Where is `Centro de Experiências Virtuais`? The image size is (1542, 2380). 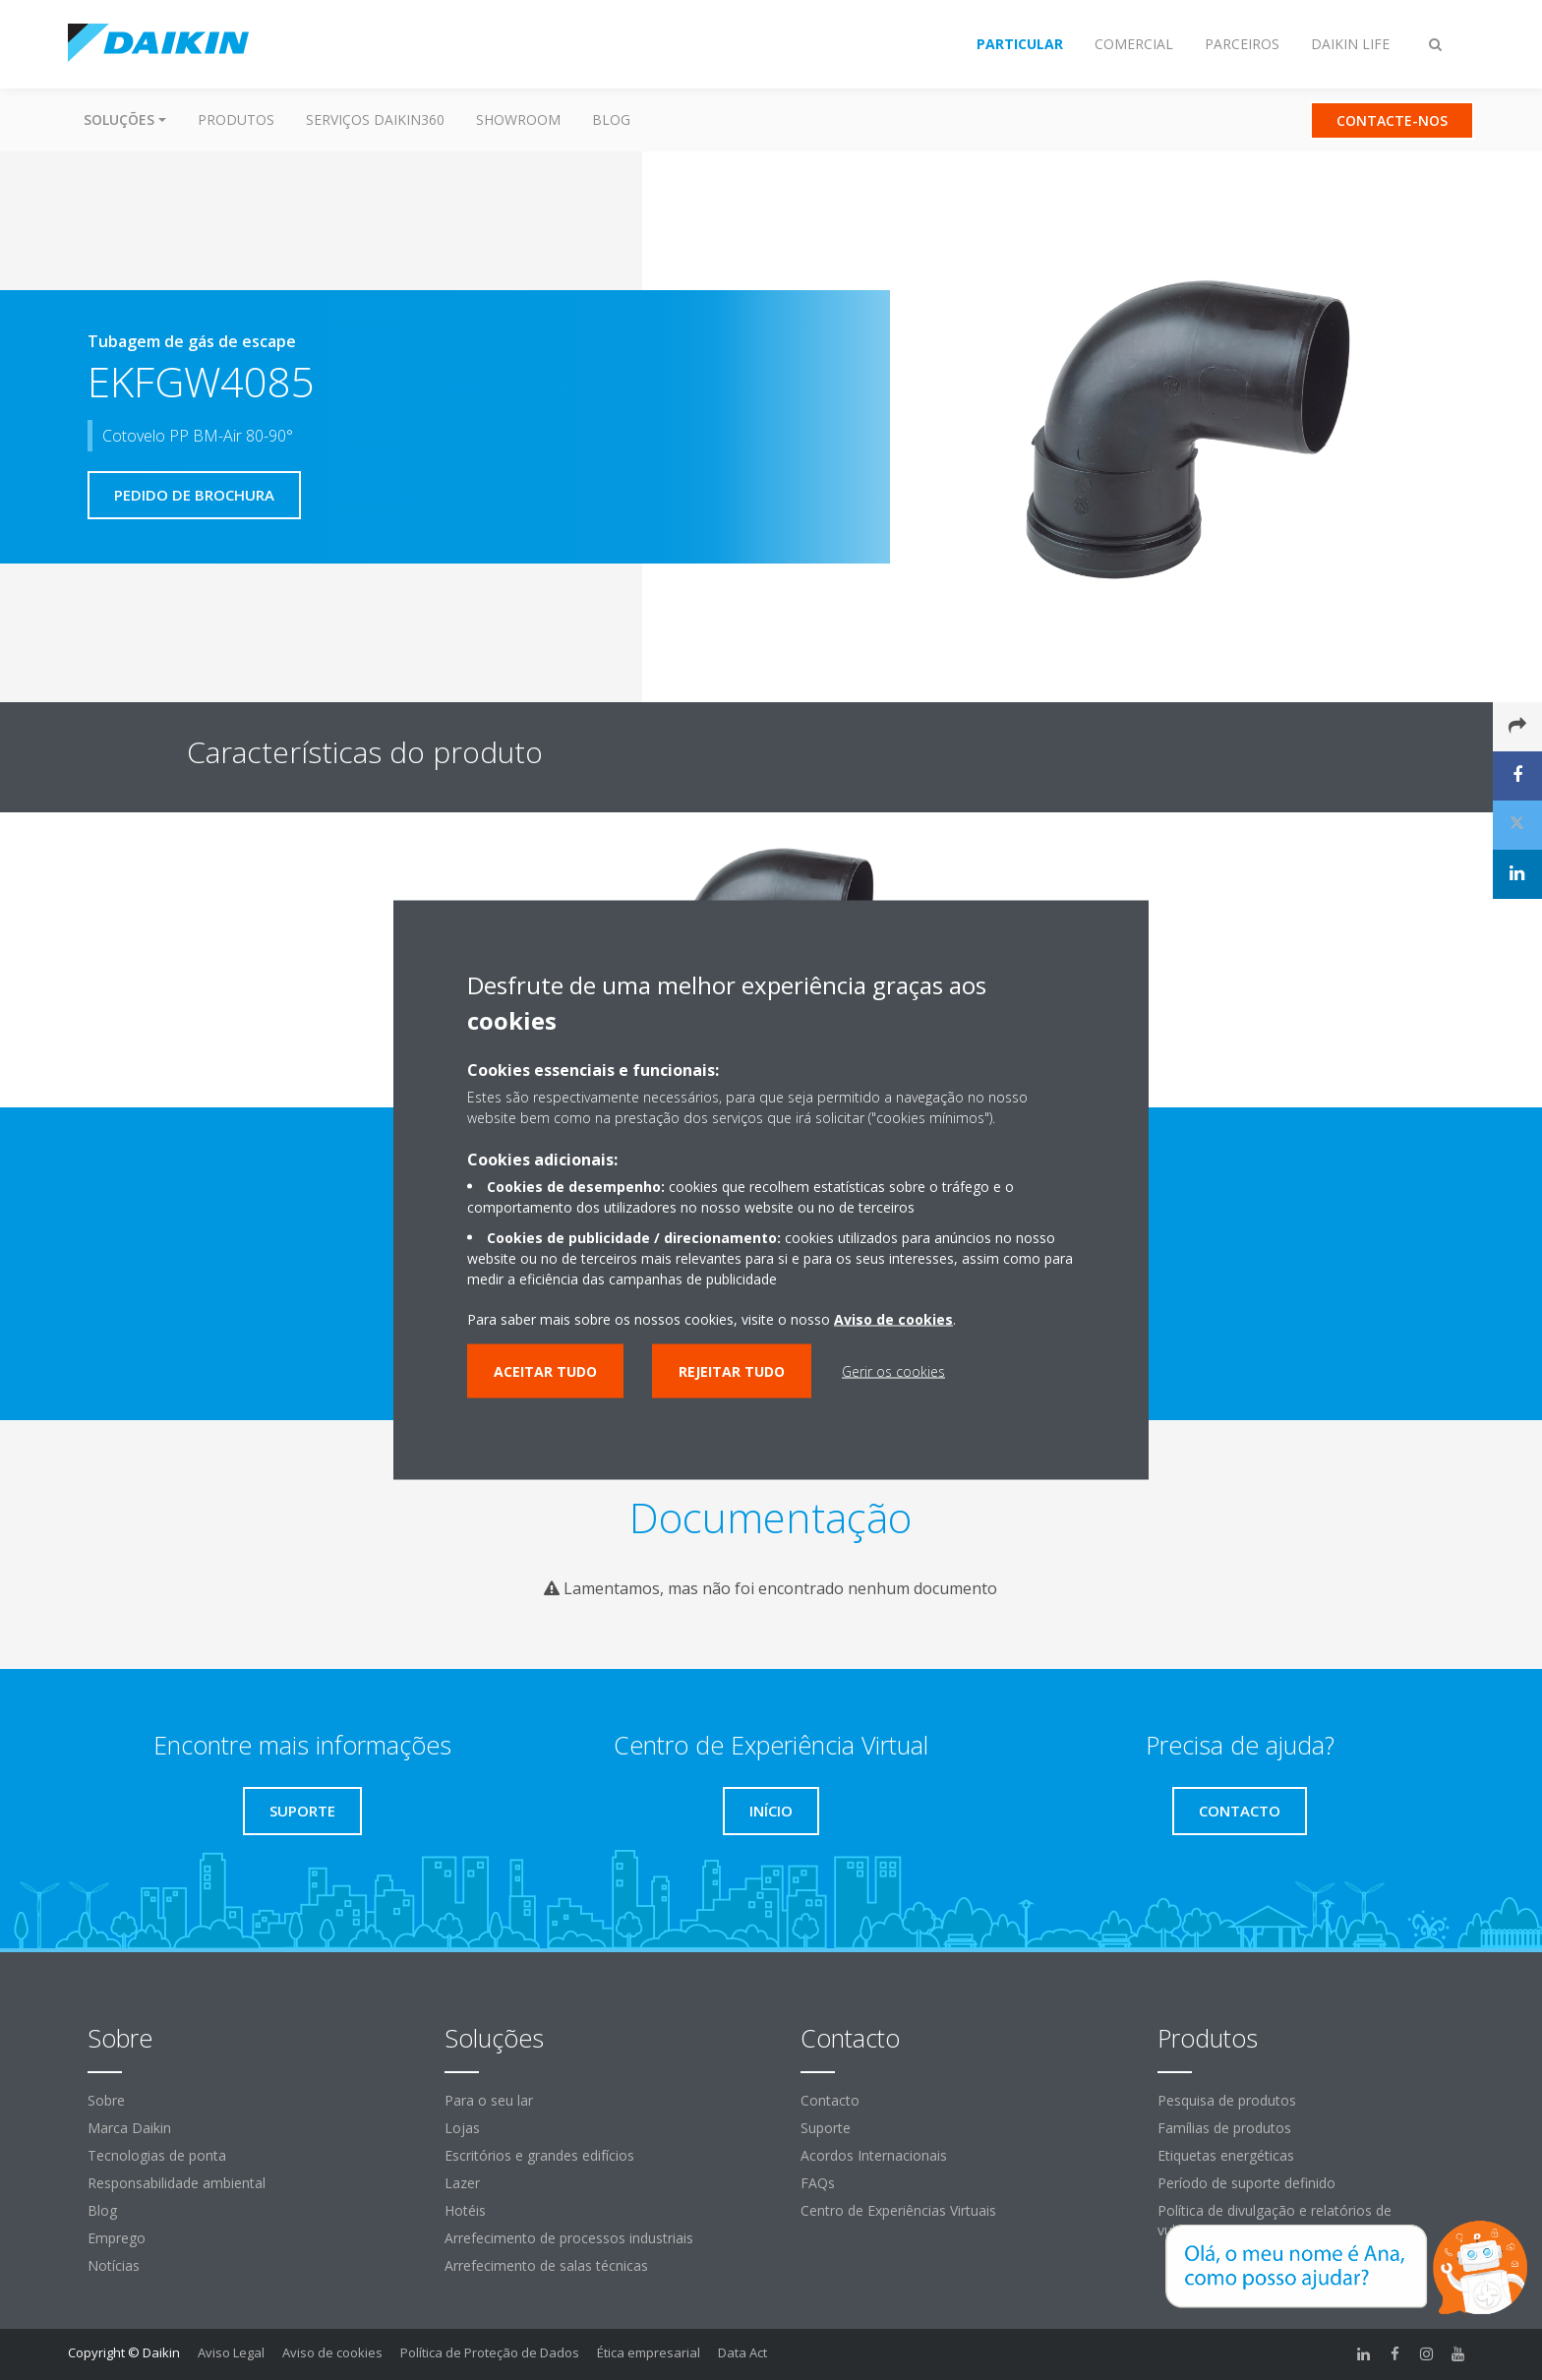 Centro de Experiências Virtuais is located at coordinates (898, 2210).